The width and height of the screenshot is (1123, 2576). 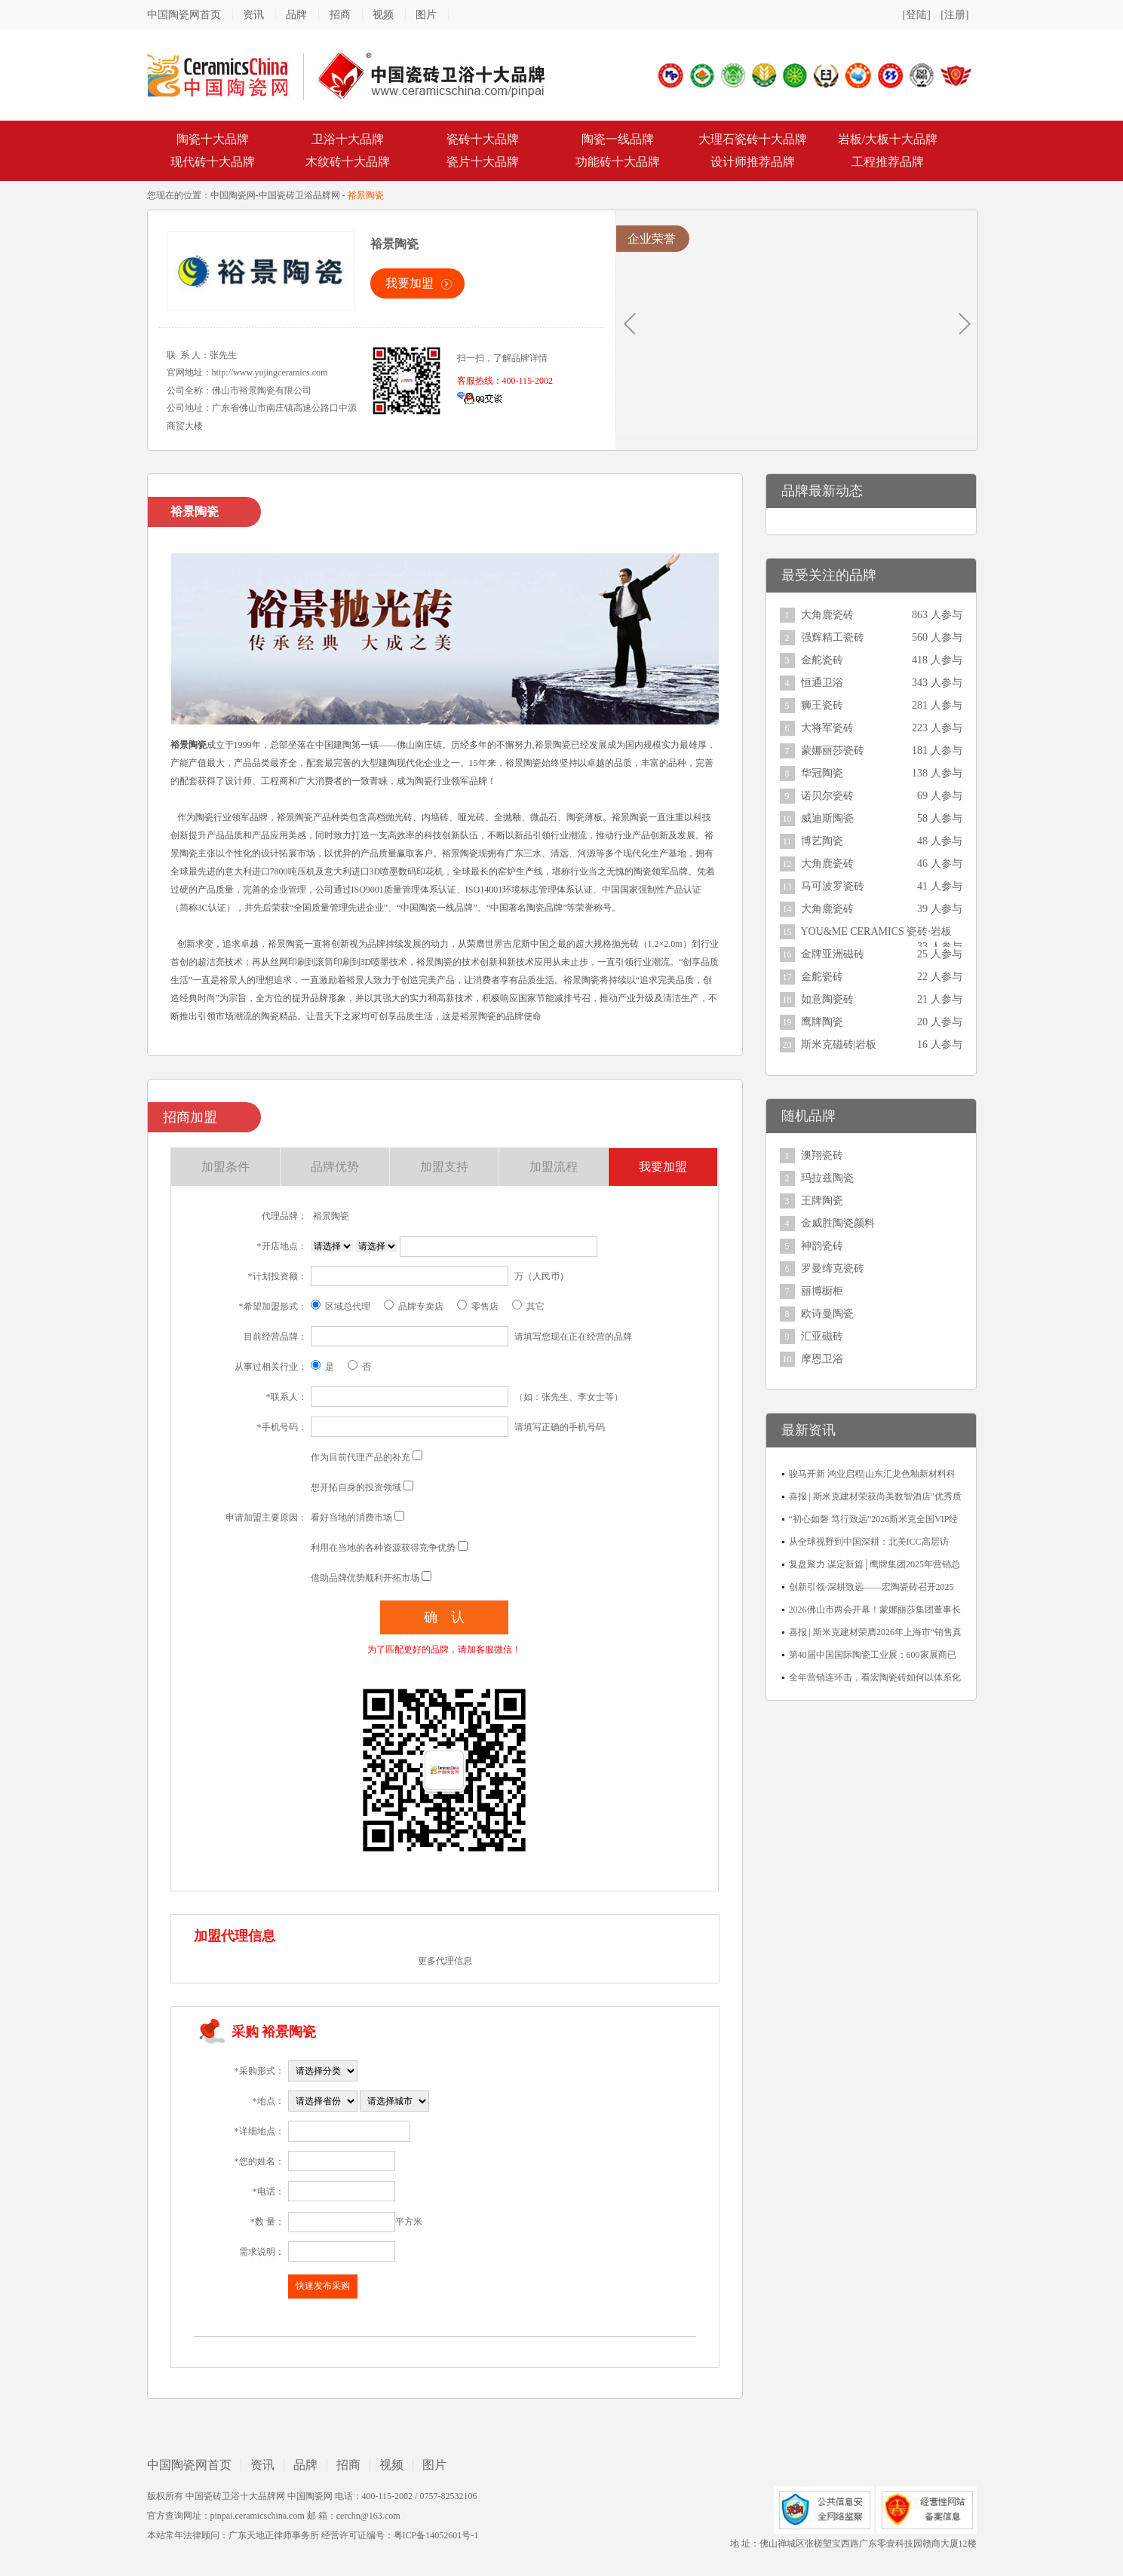 I want to click on [注册], so click(x=954, y=14).